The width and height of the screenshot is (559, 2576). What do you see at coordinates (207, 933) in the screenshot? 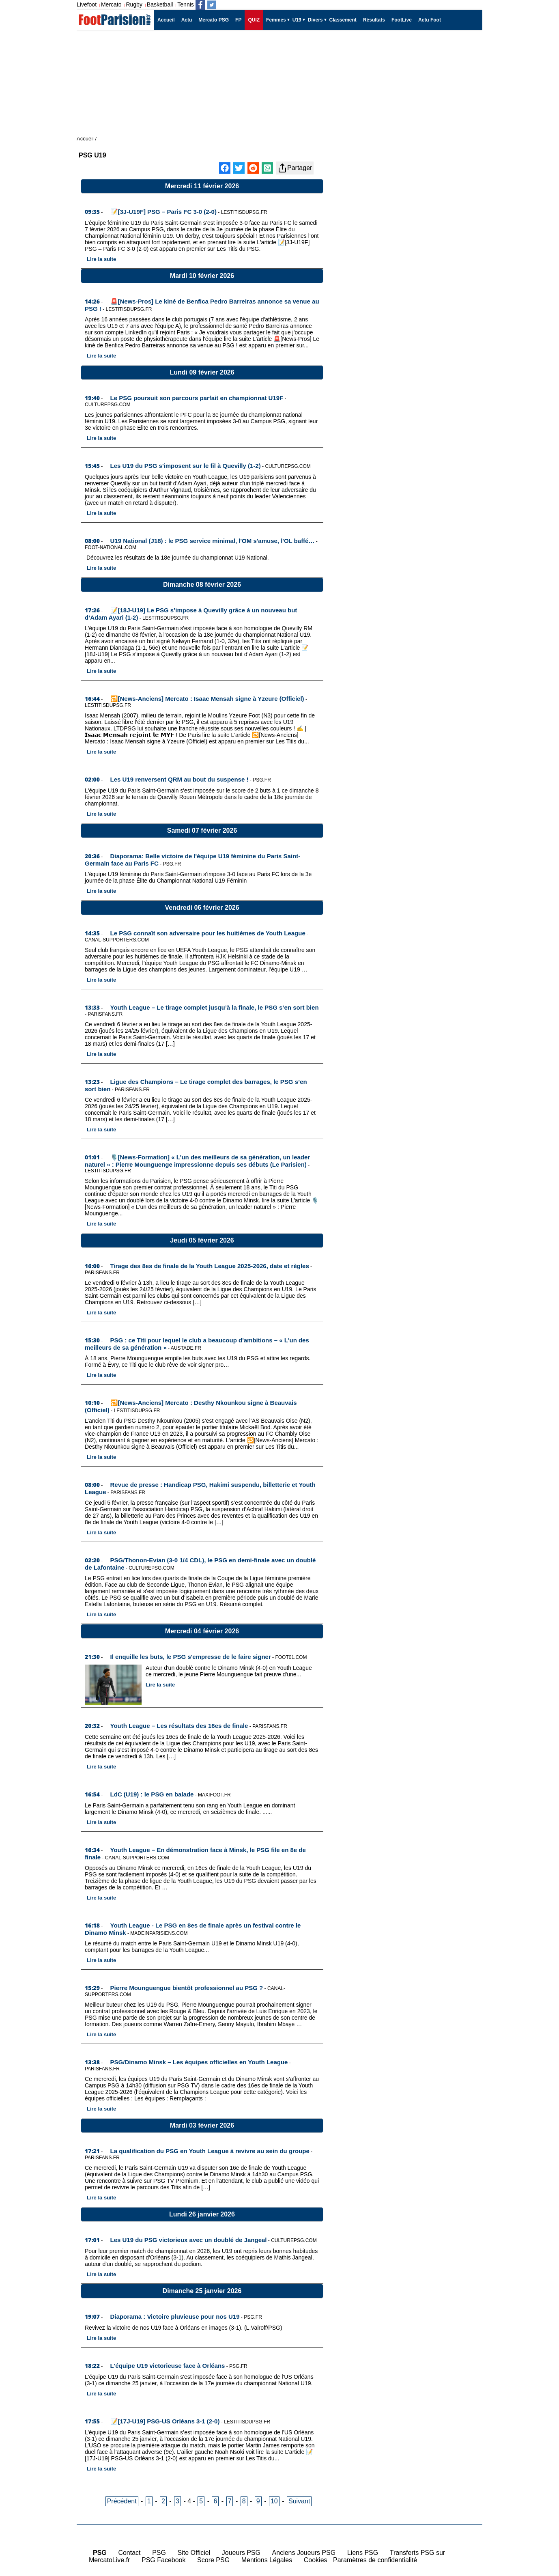
I see `Le PSG connaît son adversaire pour les huitièmes de Youth League` at bounding box center [207, 933].